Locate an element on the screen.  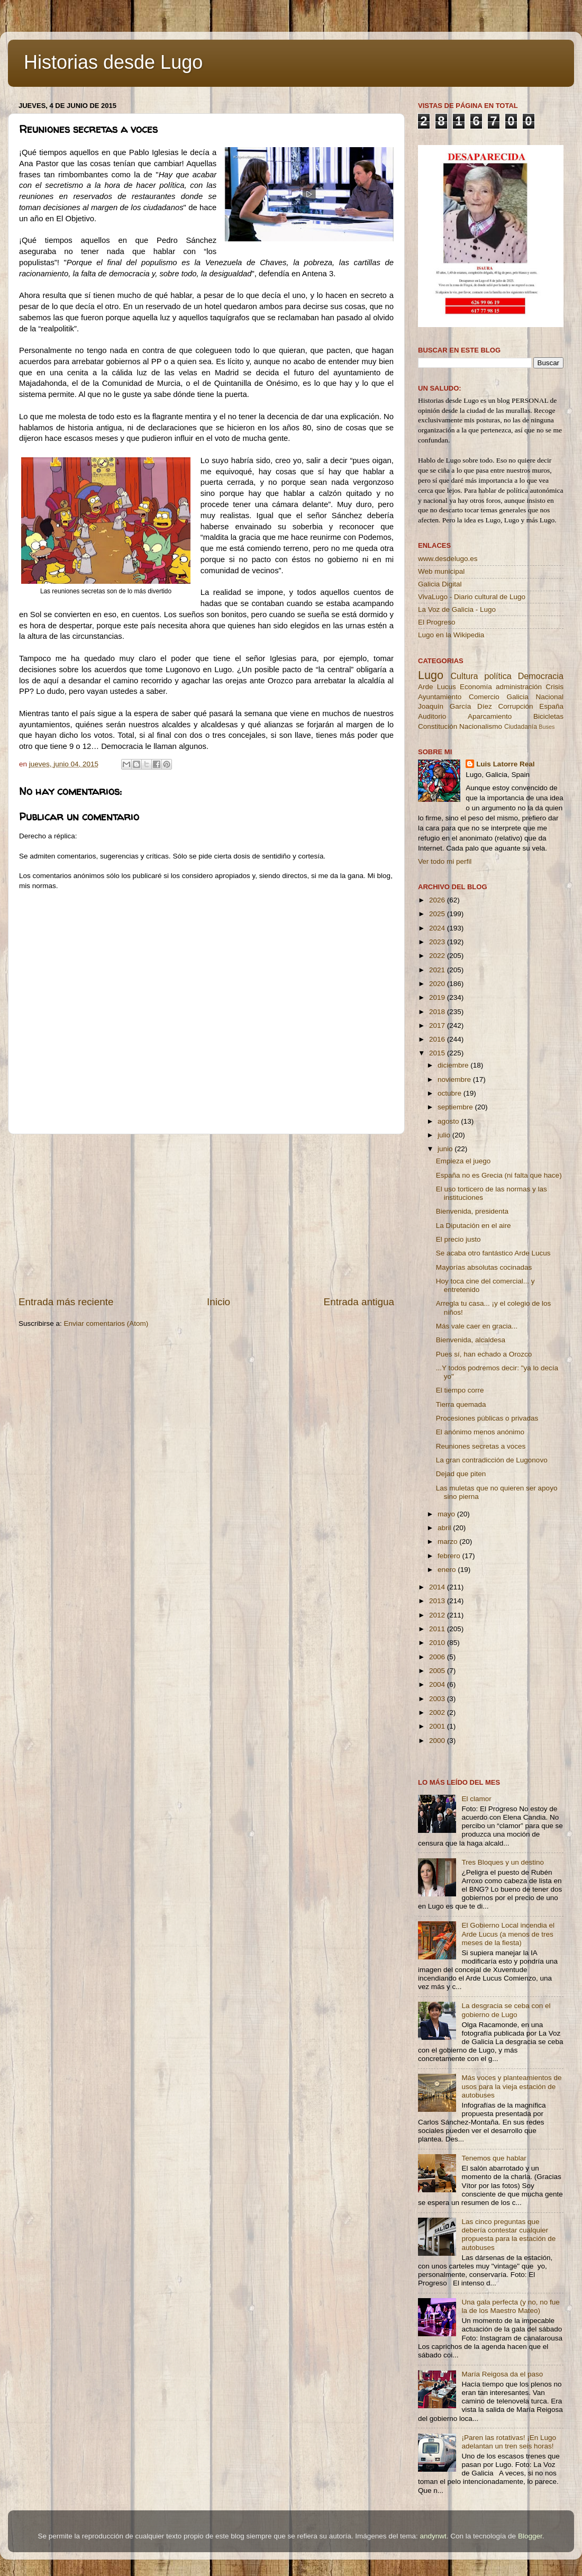
noviembre is located at coordinates (455, 1079).